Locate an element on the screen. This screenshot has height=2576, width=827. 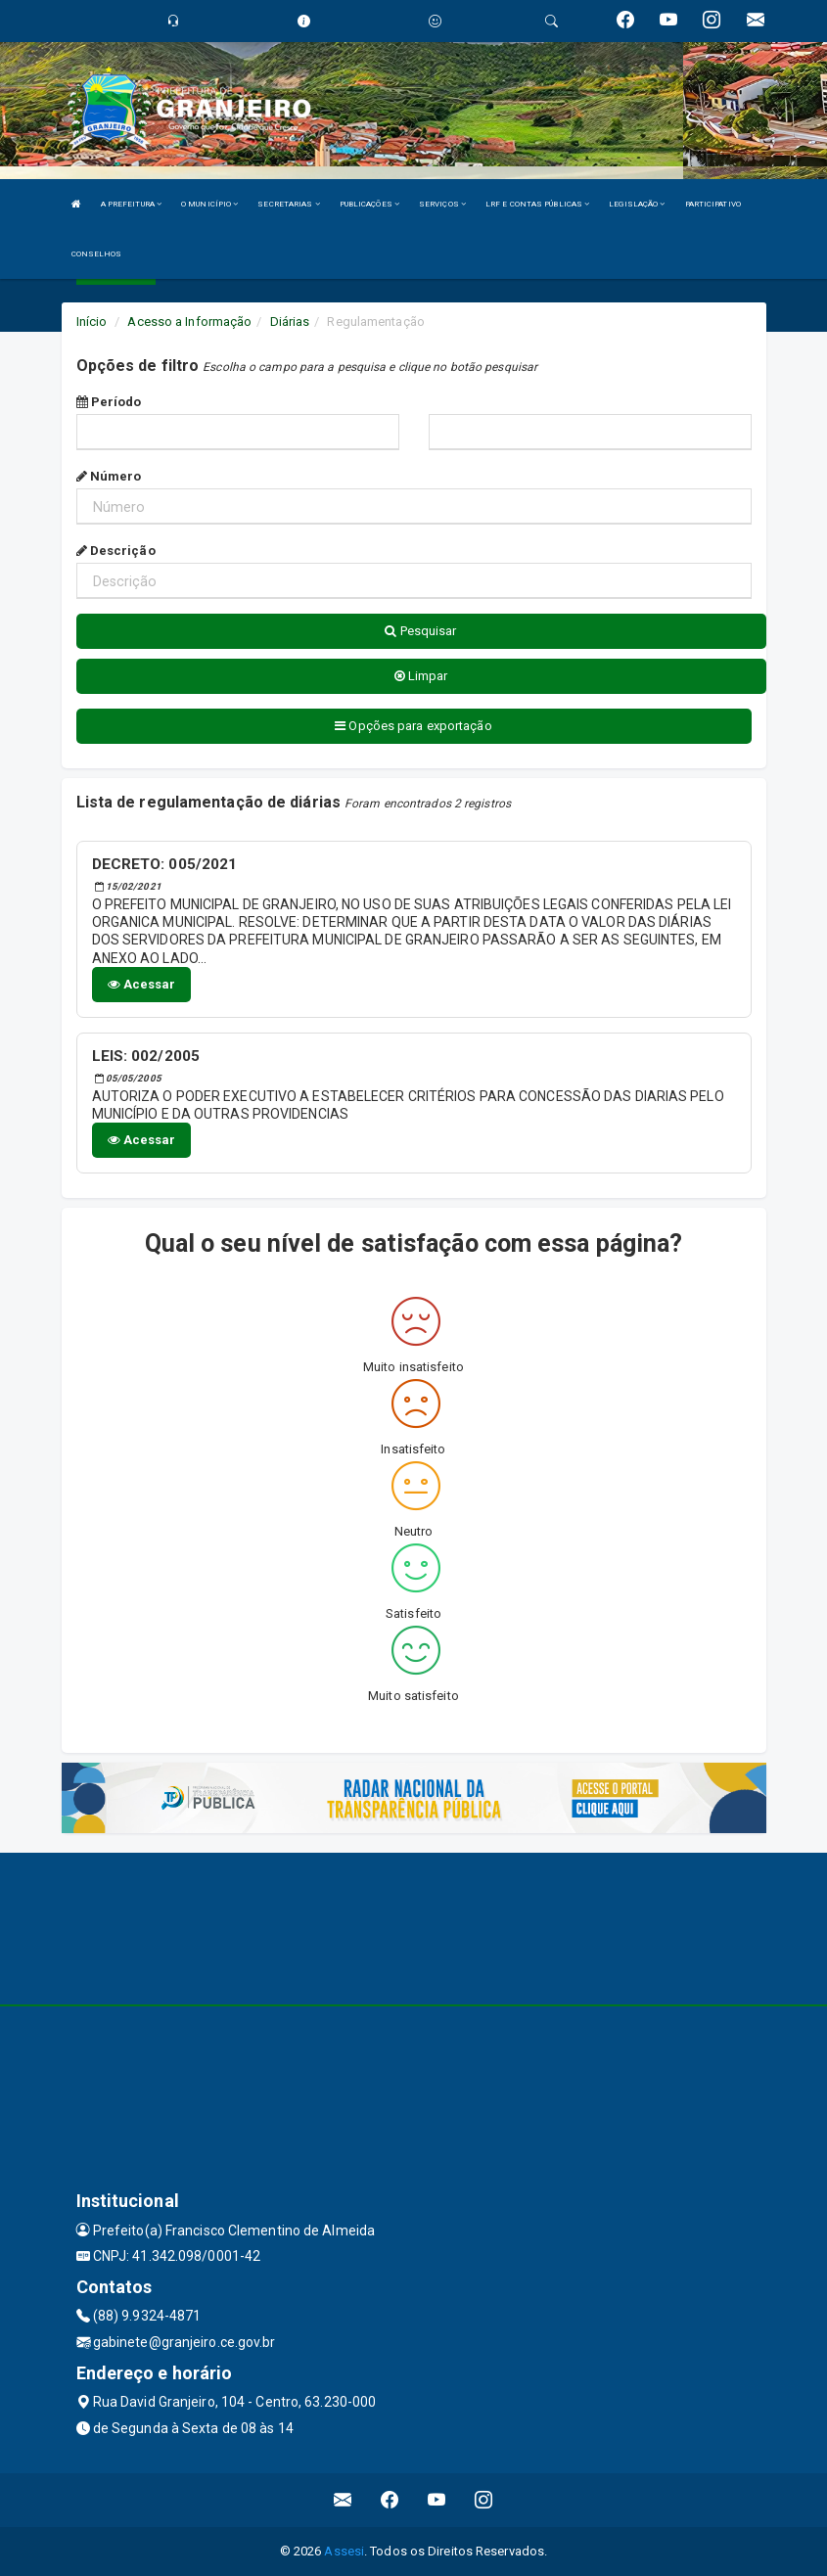
SECRETARIAS is located at coordinates (288, 204).